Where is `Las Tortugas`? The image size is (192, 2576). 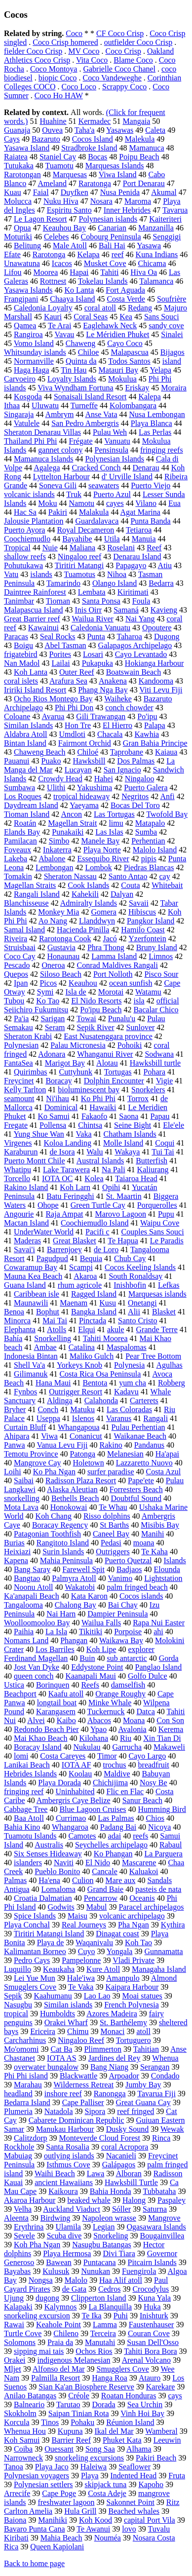
Las Tortugas is located at coordinates (114, 814).